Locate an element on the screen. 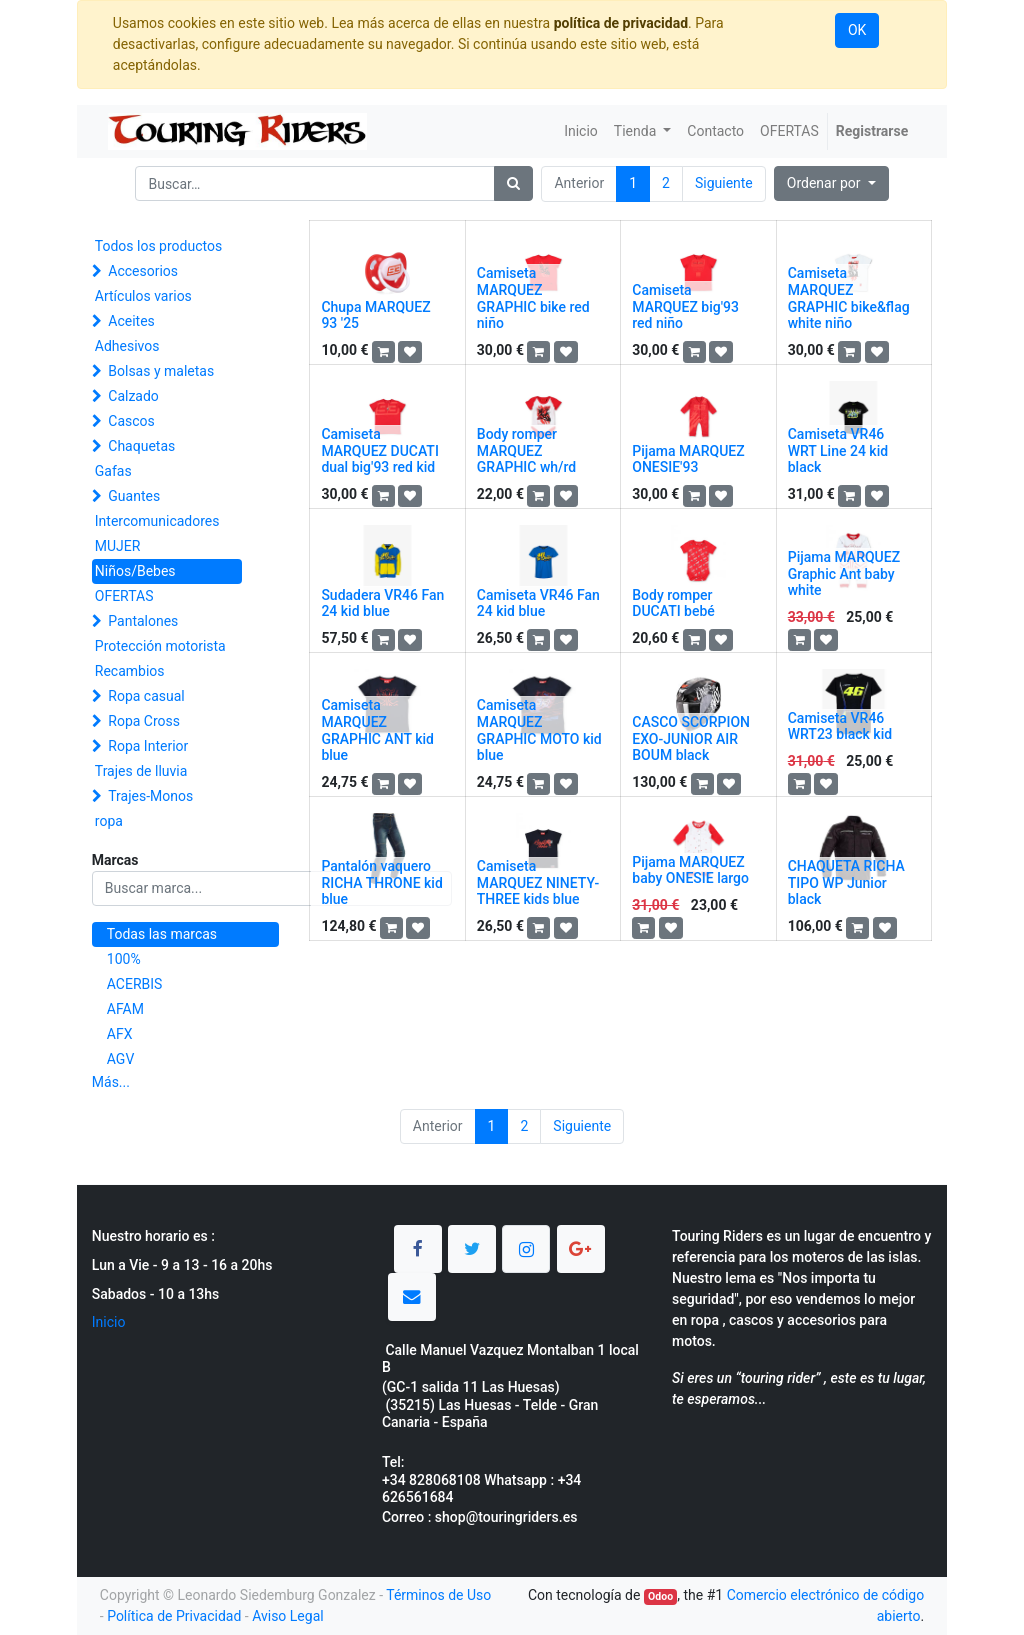 The image size is (1024, 1635). ropa is located at coordinates (109, 821).